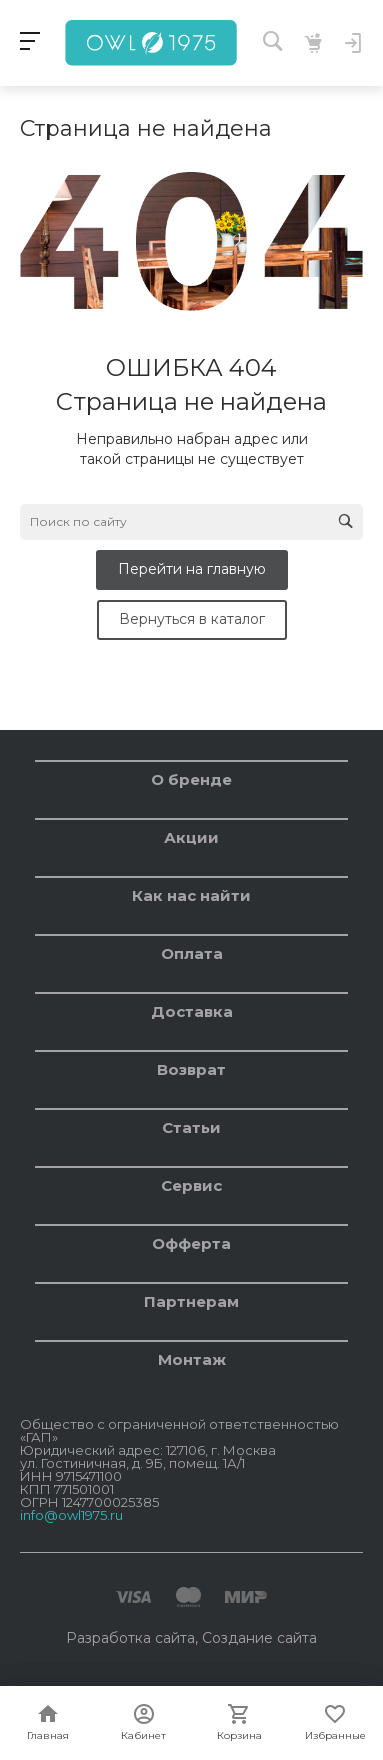  I want to click on Сервис, so click(191, 1185).